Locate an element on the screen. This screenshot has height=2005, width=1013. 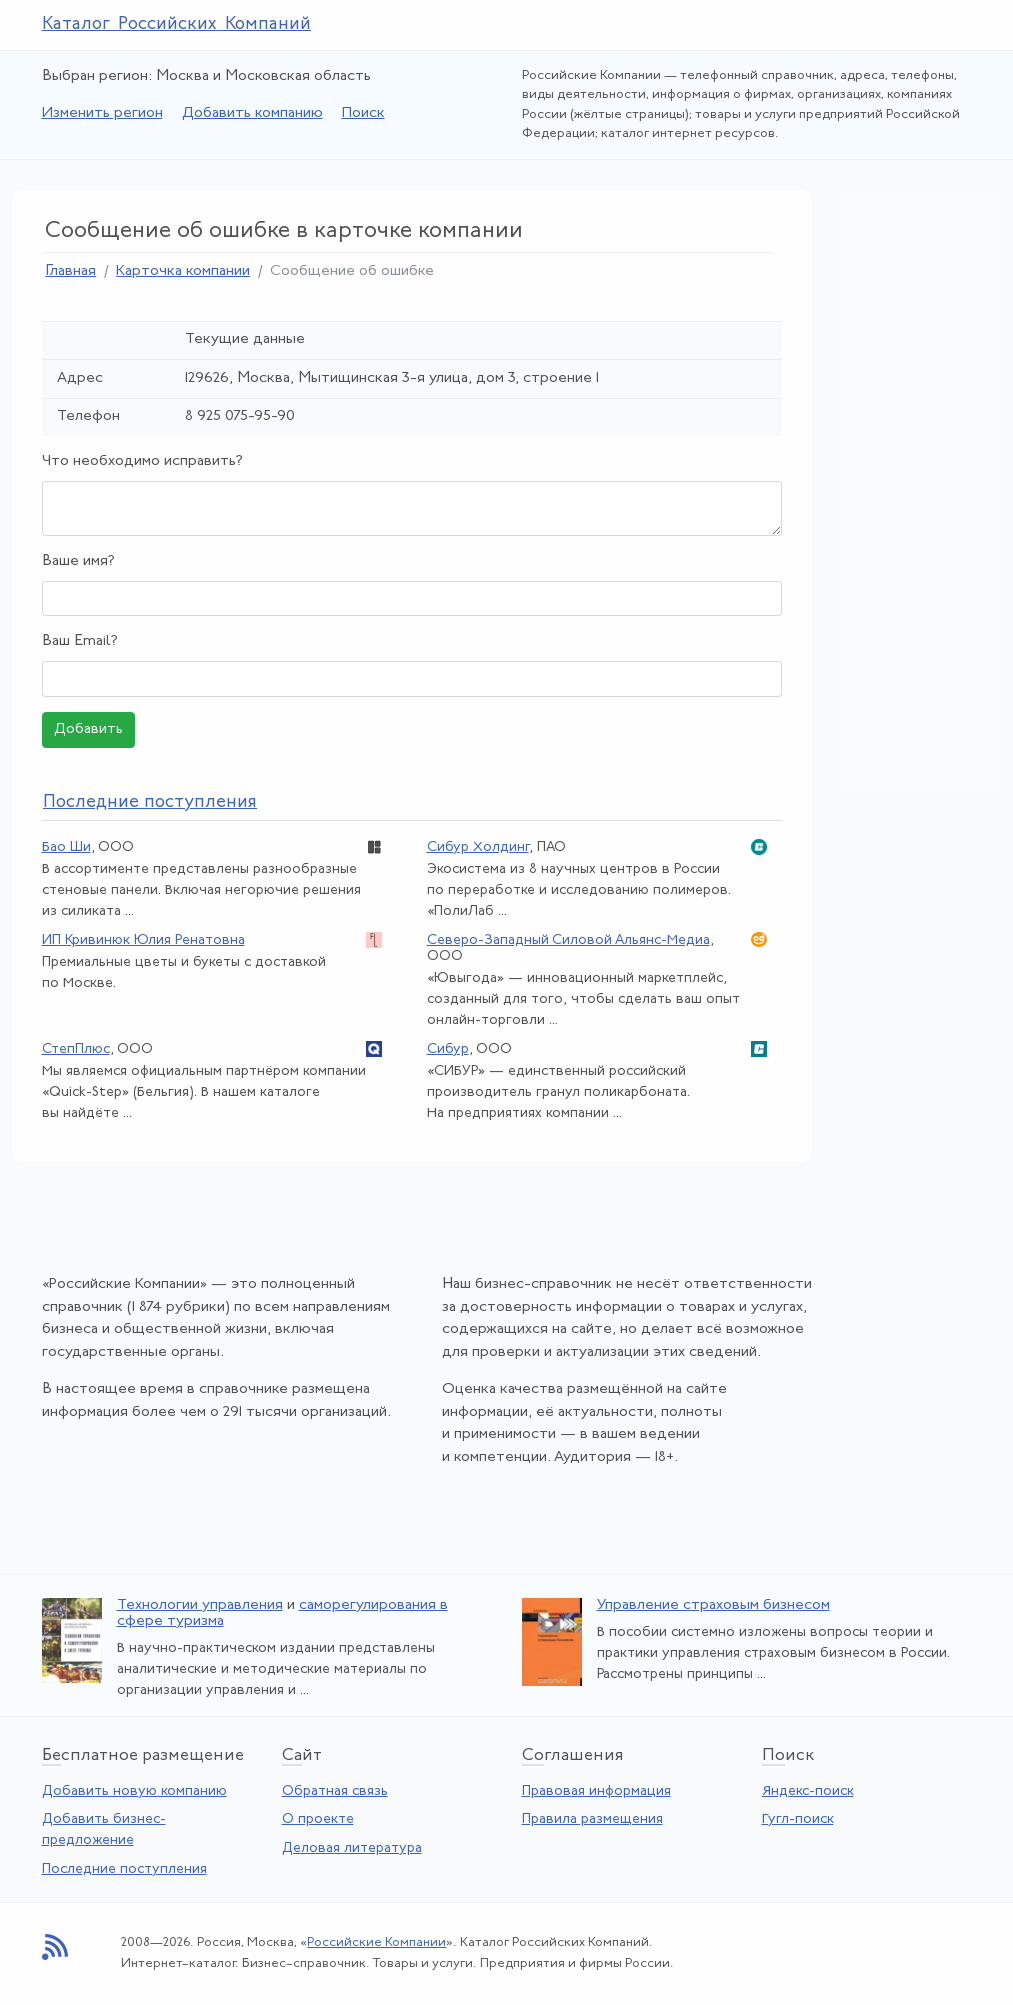
Добавить новую компанию is located at coordinates (134, 1791).